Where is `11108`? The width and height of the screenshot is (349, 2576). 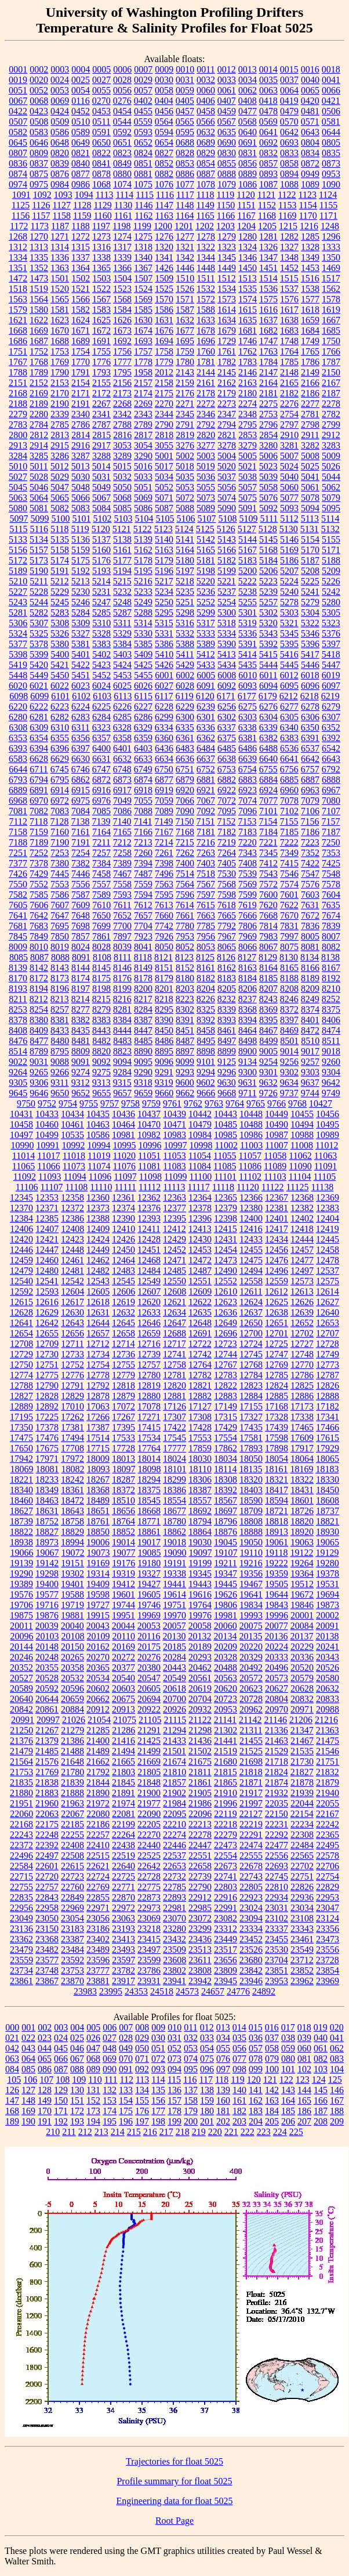 11108 is located at coordinates (76, 1187).